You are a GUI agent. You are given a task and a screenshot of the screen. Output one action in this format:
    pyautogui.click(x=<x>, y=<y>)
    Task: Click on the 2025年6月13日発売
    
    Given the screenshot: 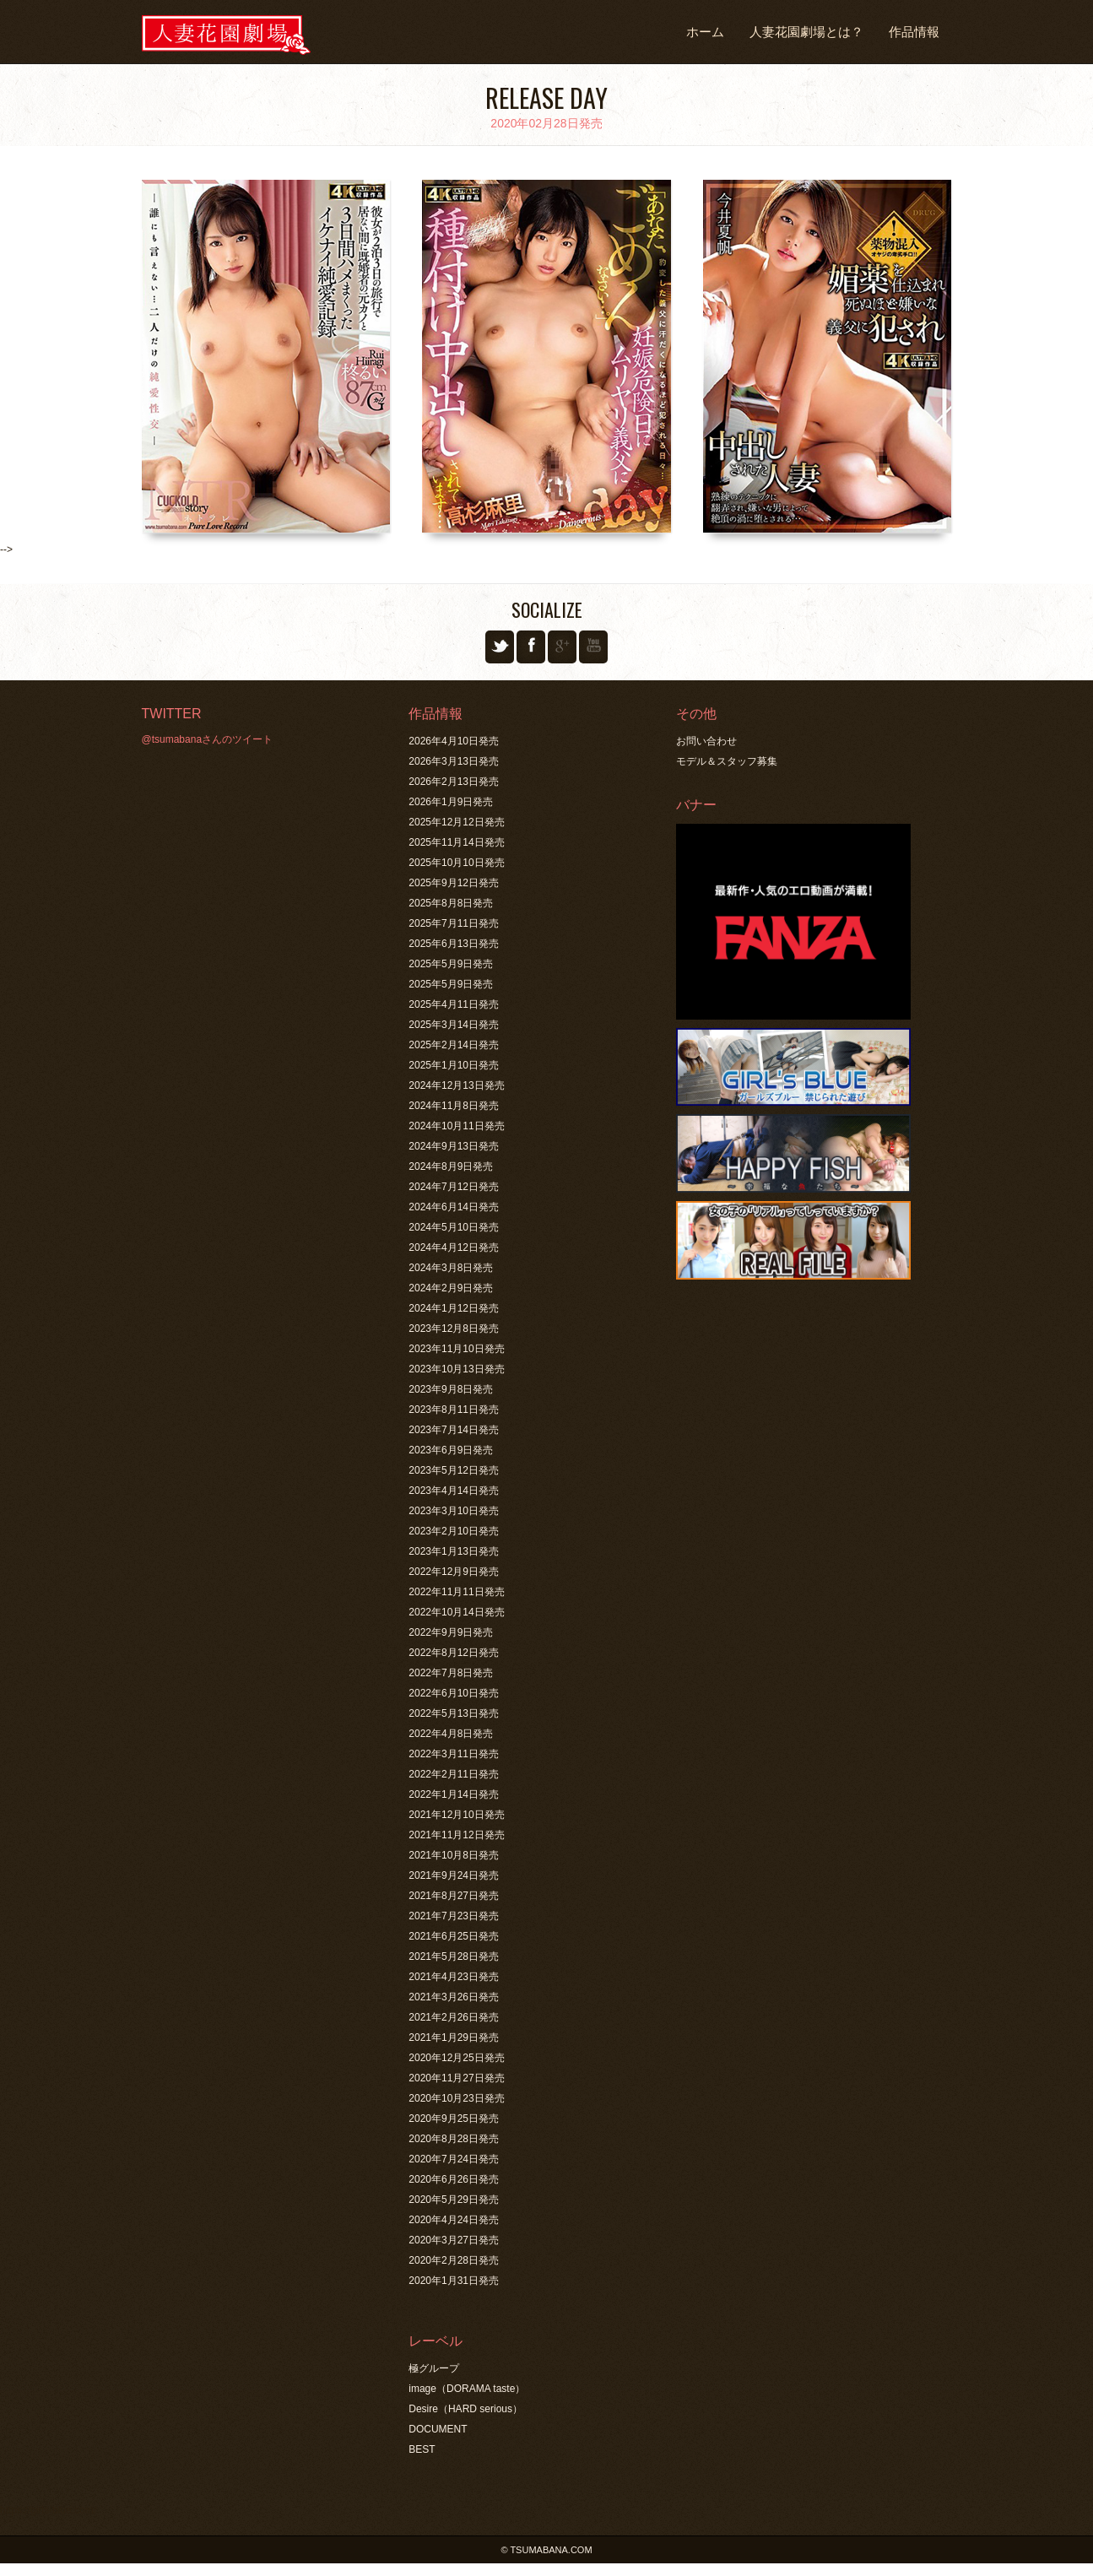 What is the action you would take?
    pyautogui.click(x=454, y=944)
    